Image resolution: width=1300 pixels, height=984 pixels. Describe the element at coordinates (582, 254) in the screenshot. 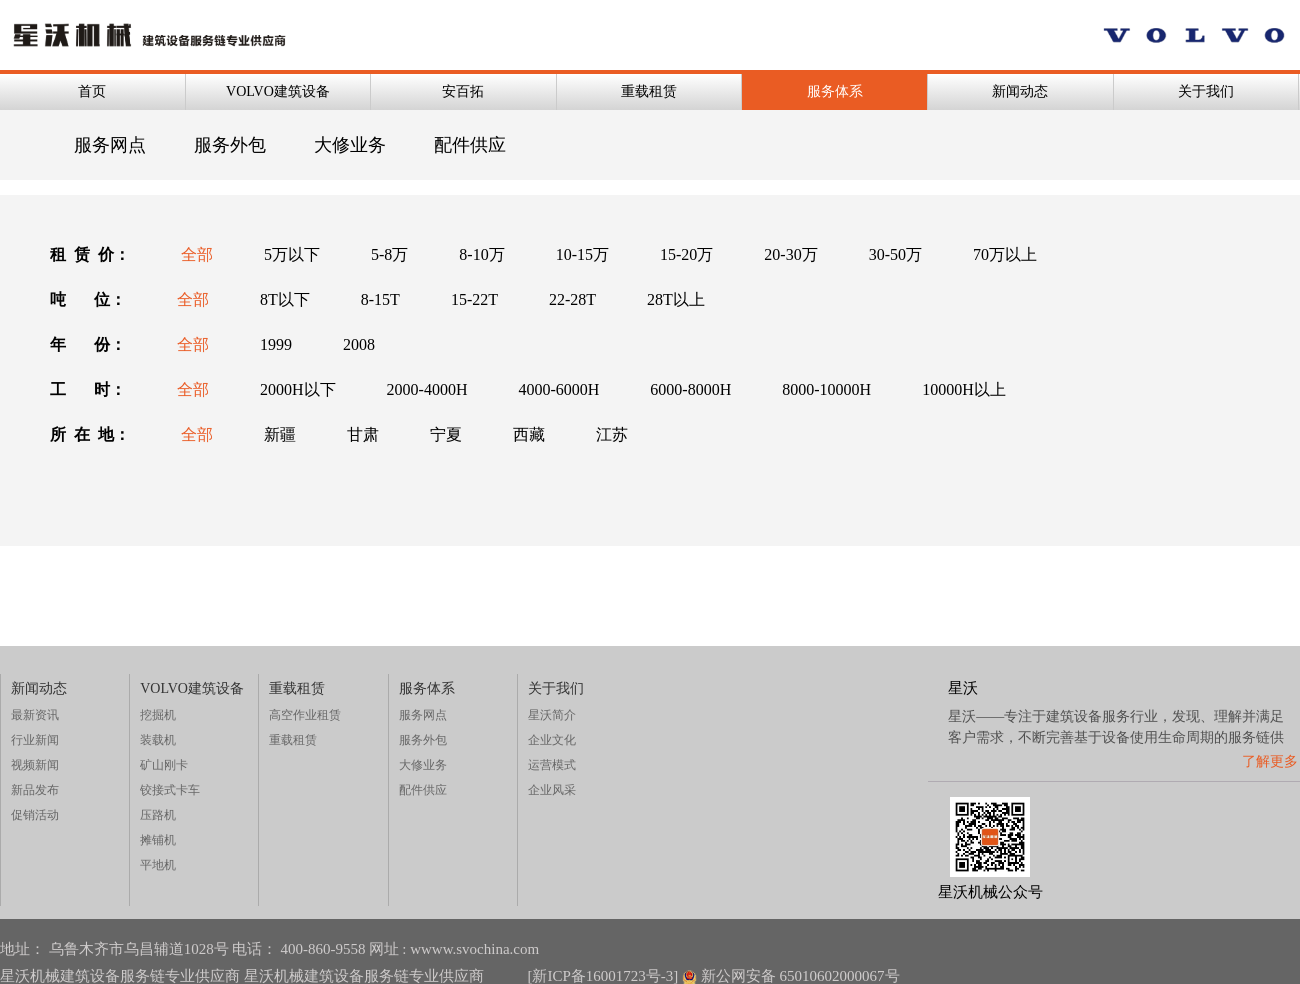

I see `10-15万` at that location.